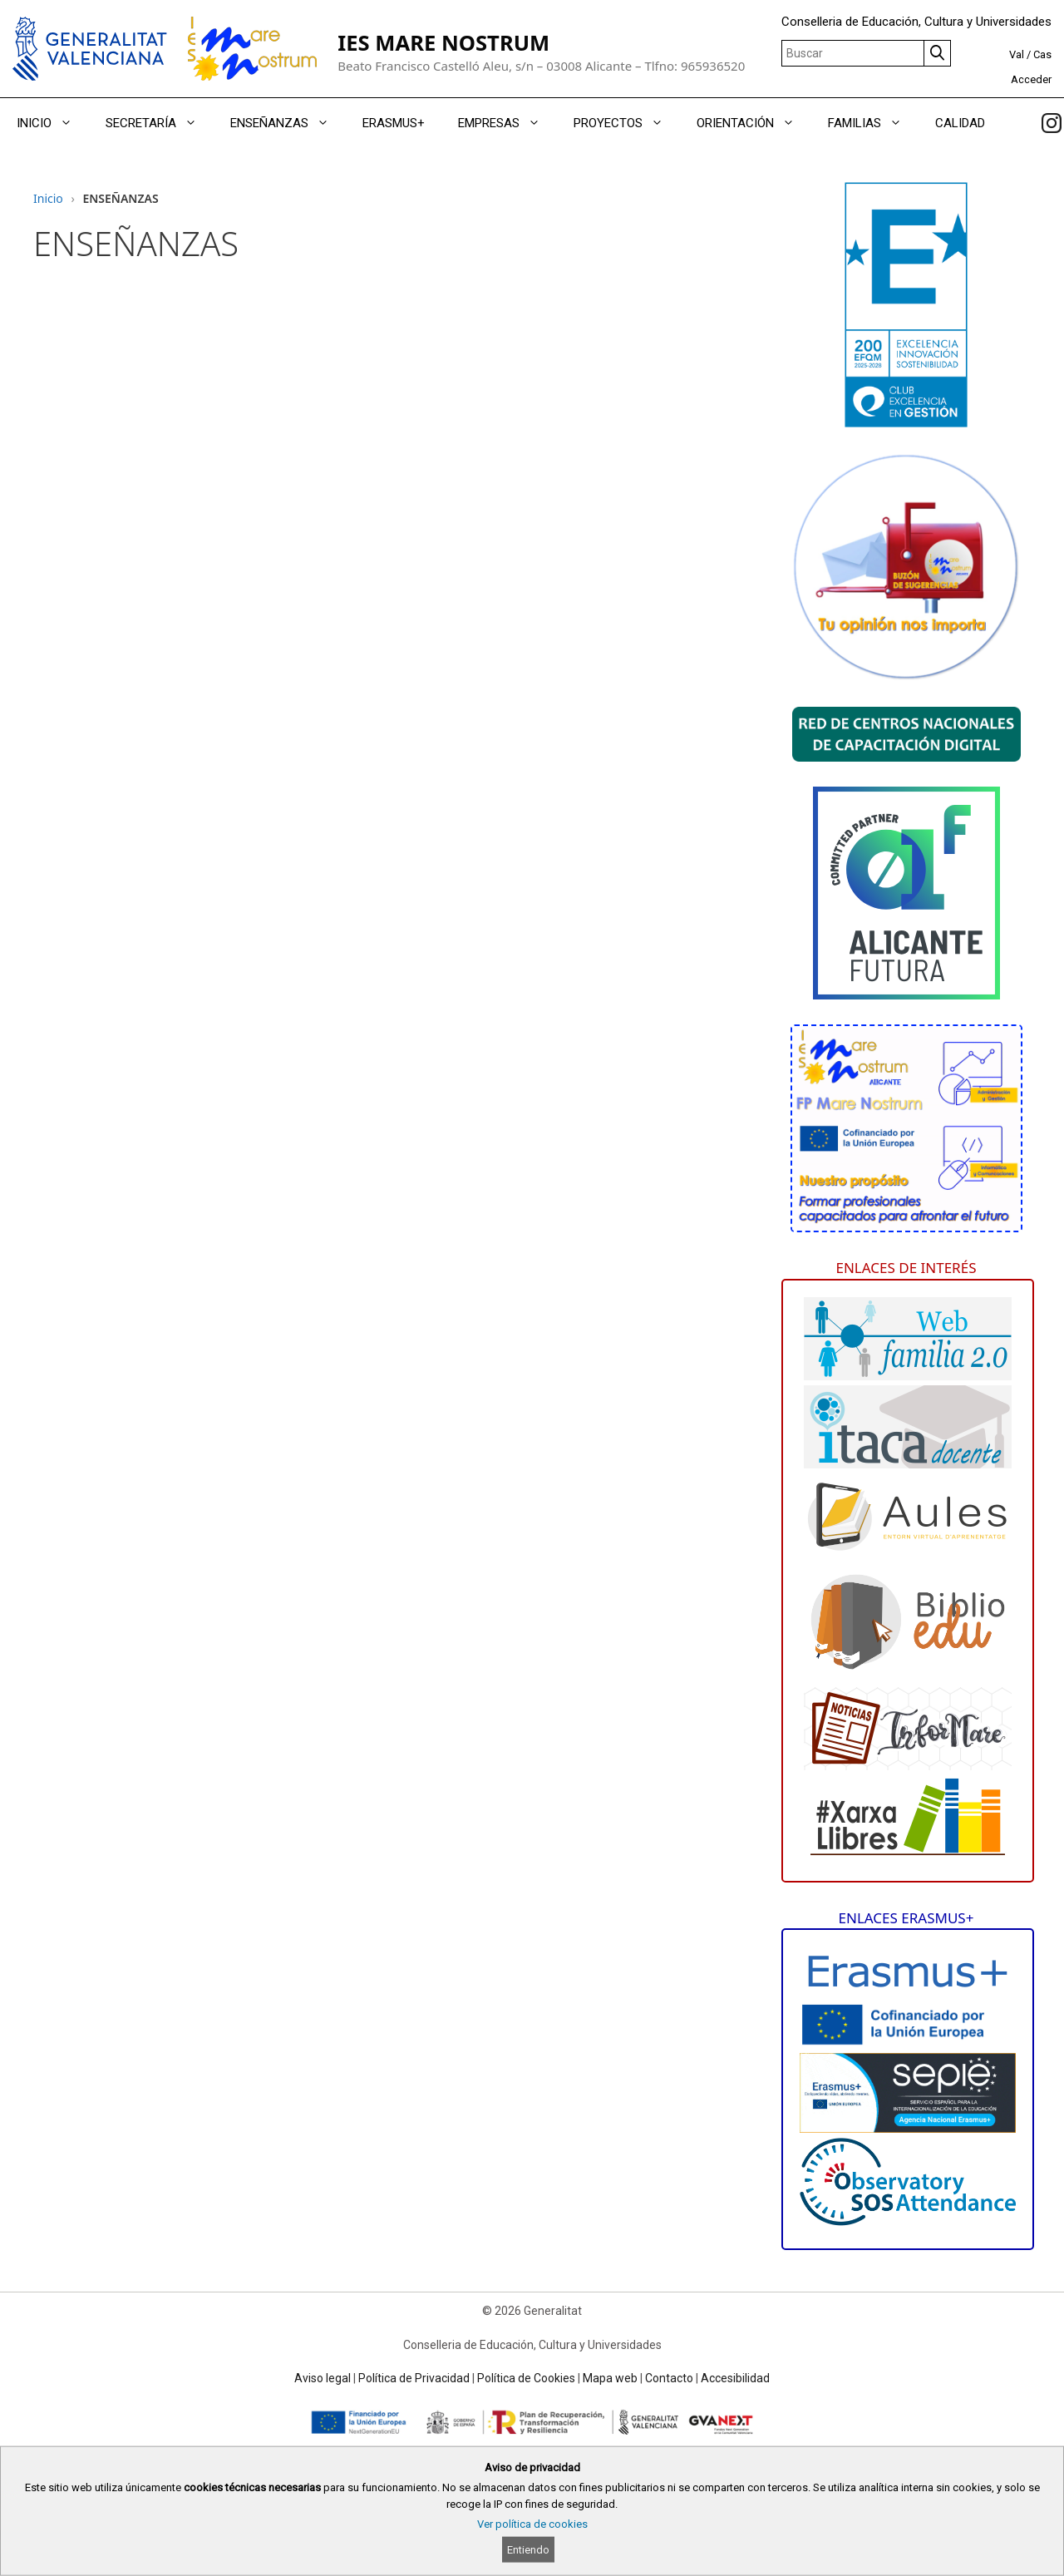 Image resolution: width=1064 pixels, height=2576 pixels. What do you see at coordinates (532, 2524) in the screenshot?
I see `Ver política de cookies` at bounding box center [532, 2524].